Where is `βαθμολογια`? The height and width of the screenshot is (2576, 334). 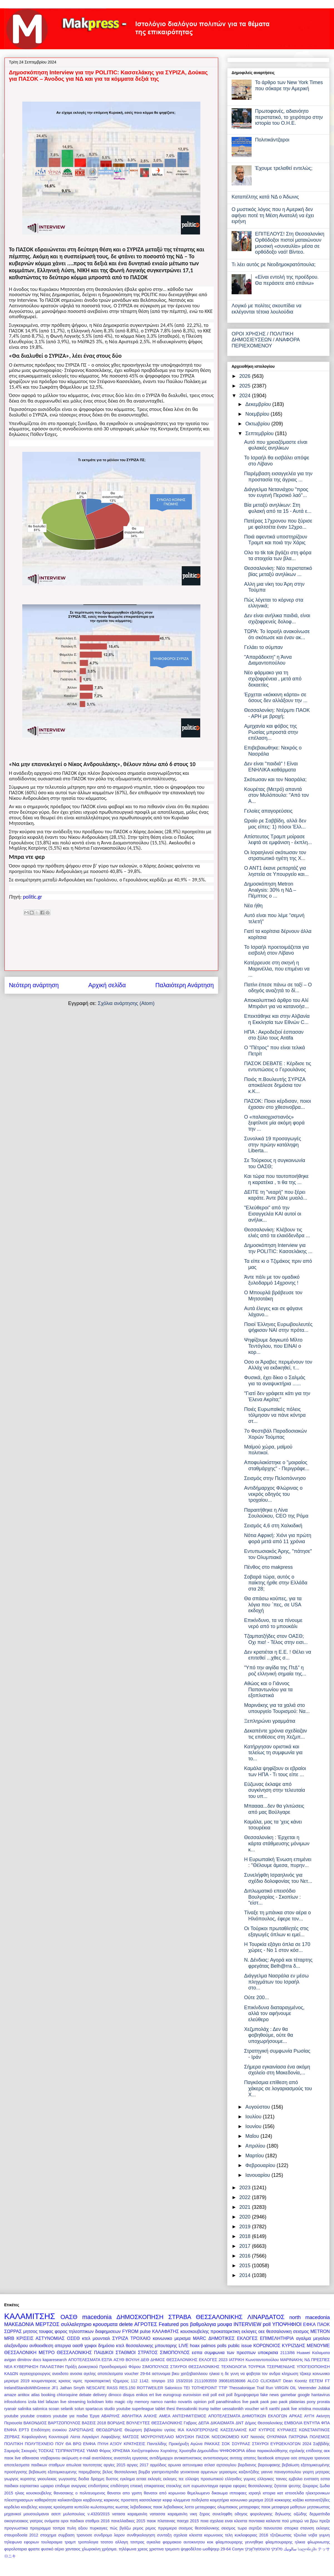 βαθμολογια is located at coordinates (203, 2324).